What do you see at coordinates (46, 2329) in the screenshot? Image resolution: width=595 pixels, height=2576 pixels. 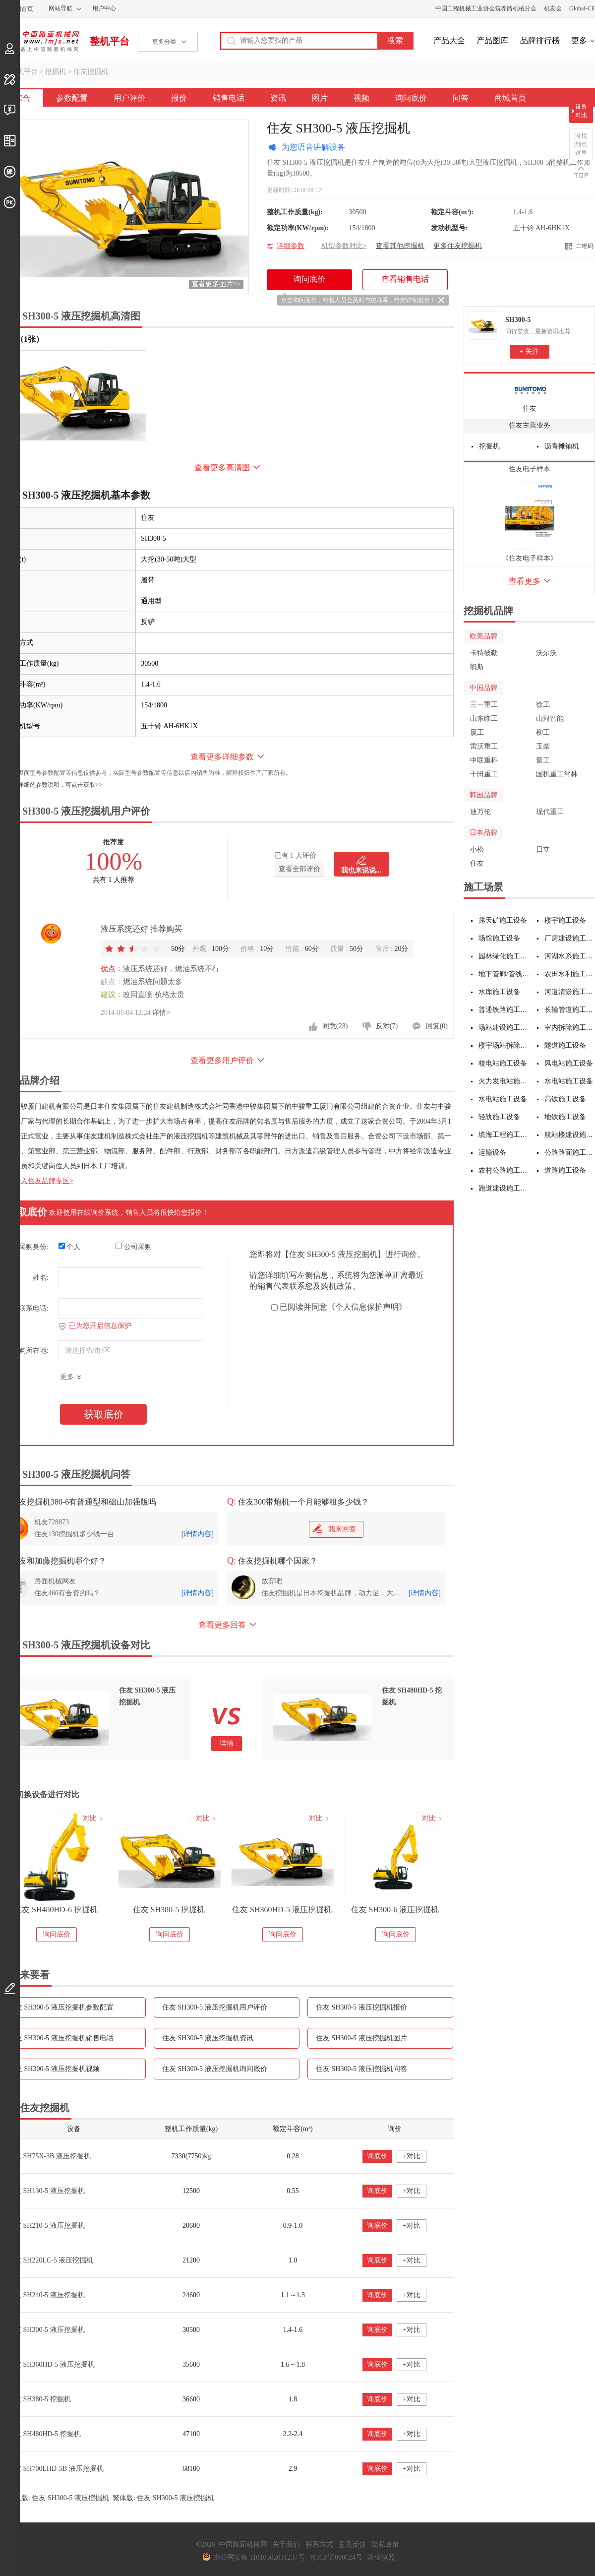 I see `住友 SH300-5 液压挖掘机` at bounding box center [46, 2329].